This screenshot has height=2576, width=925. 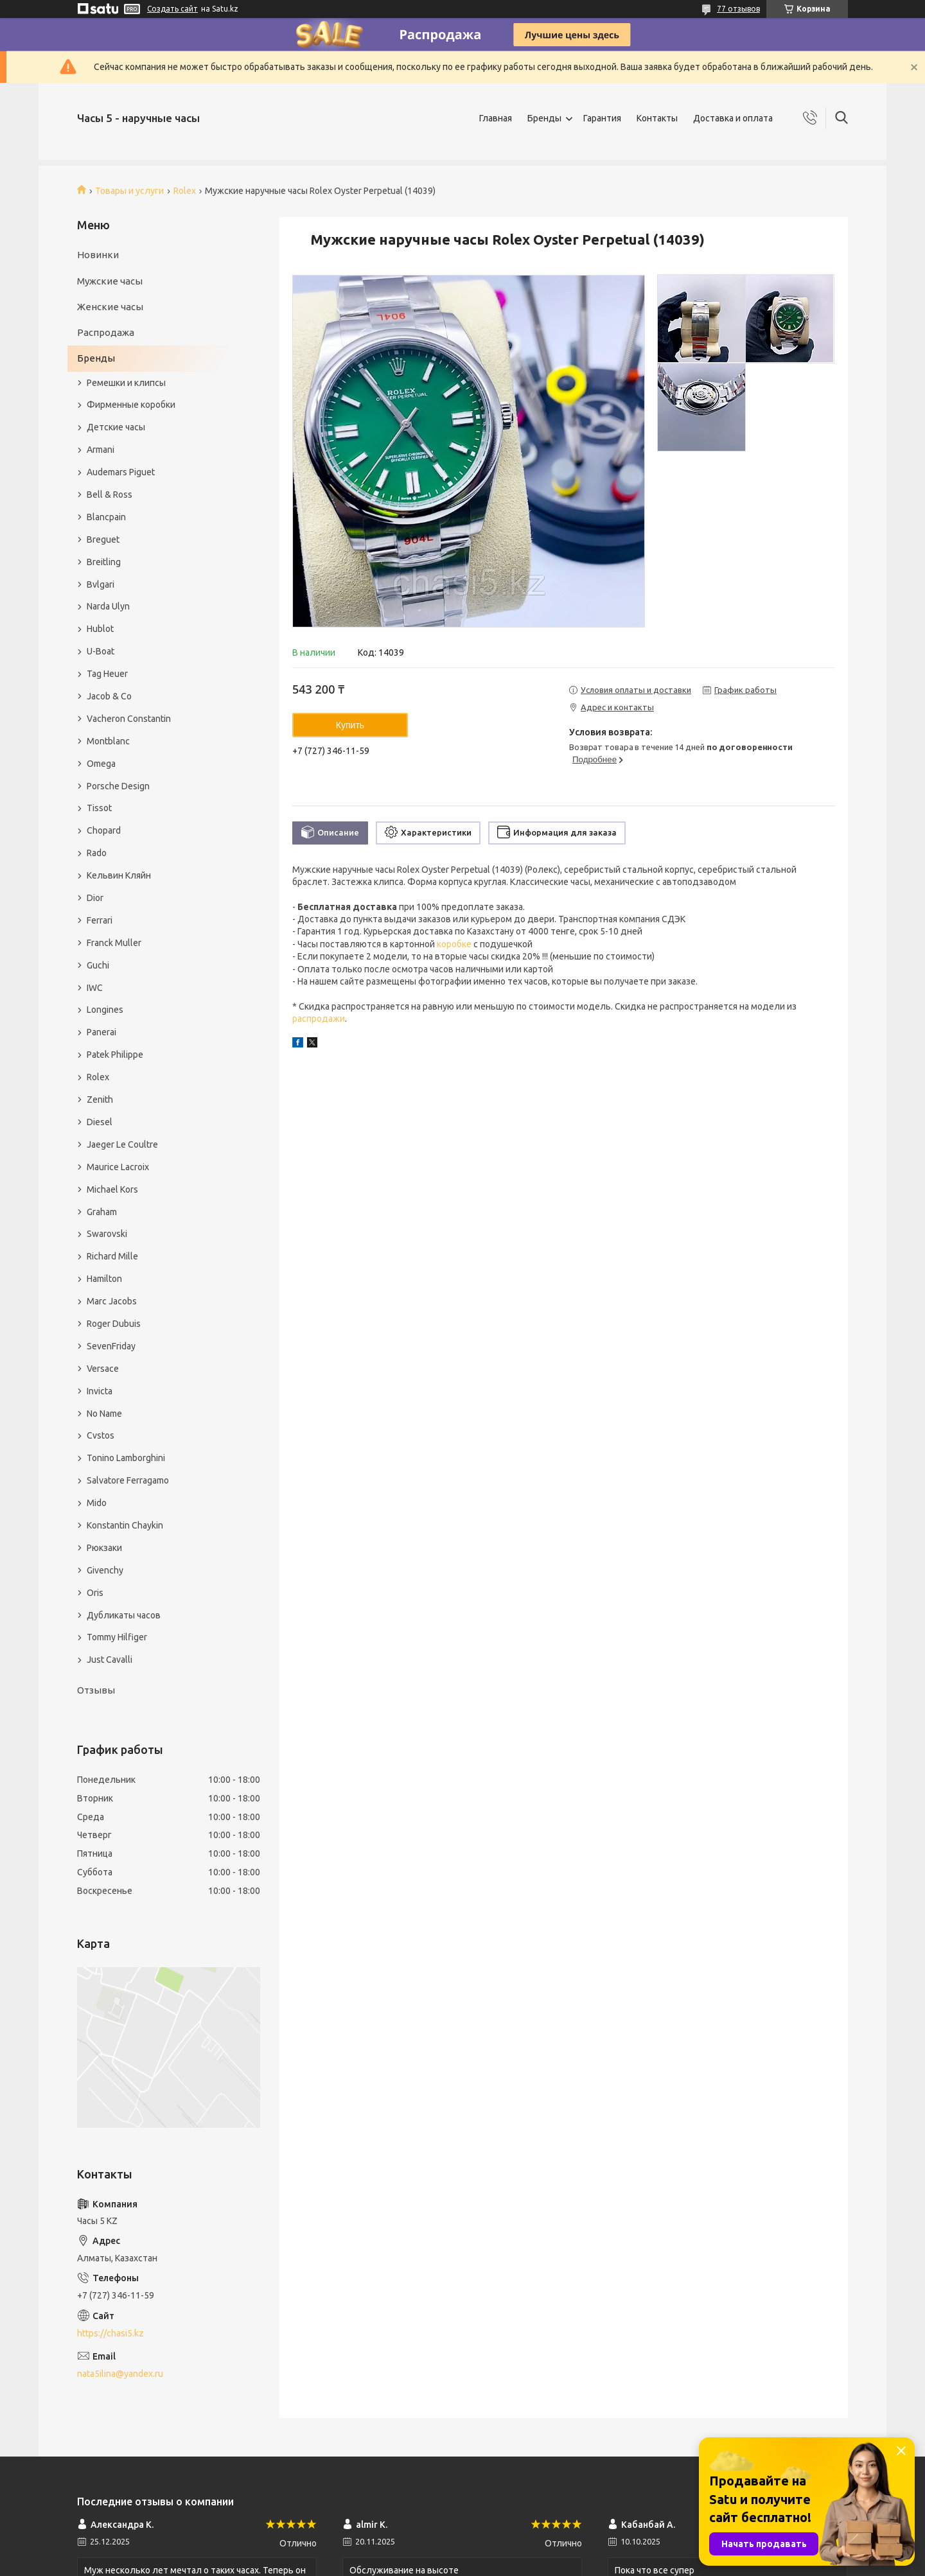 What do you see at coordinates (100, 629) in the screenshot?
I see `Hublot` at bounding box center [100, 629].